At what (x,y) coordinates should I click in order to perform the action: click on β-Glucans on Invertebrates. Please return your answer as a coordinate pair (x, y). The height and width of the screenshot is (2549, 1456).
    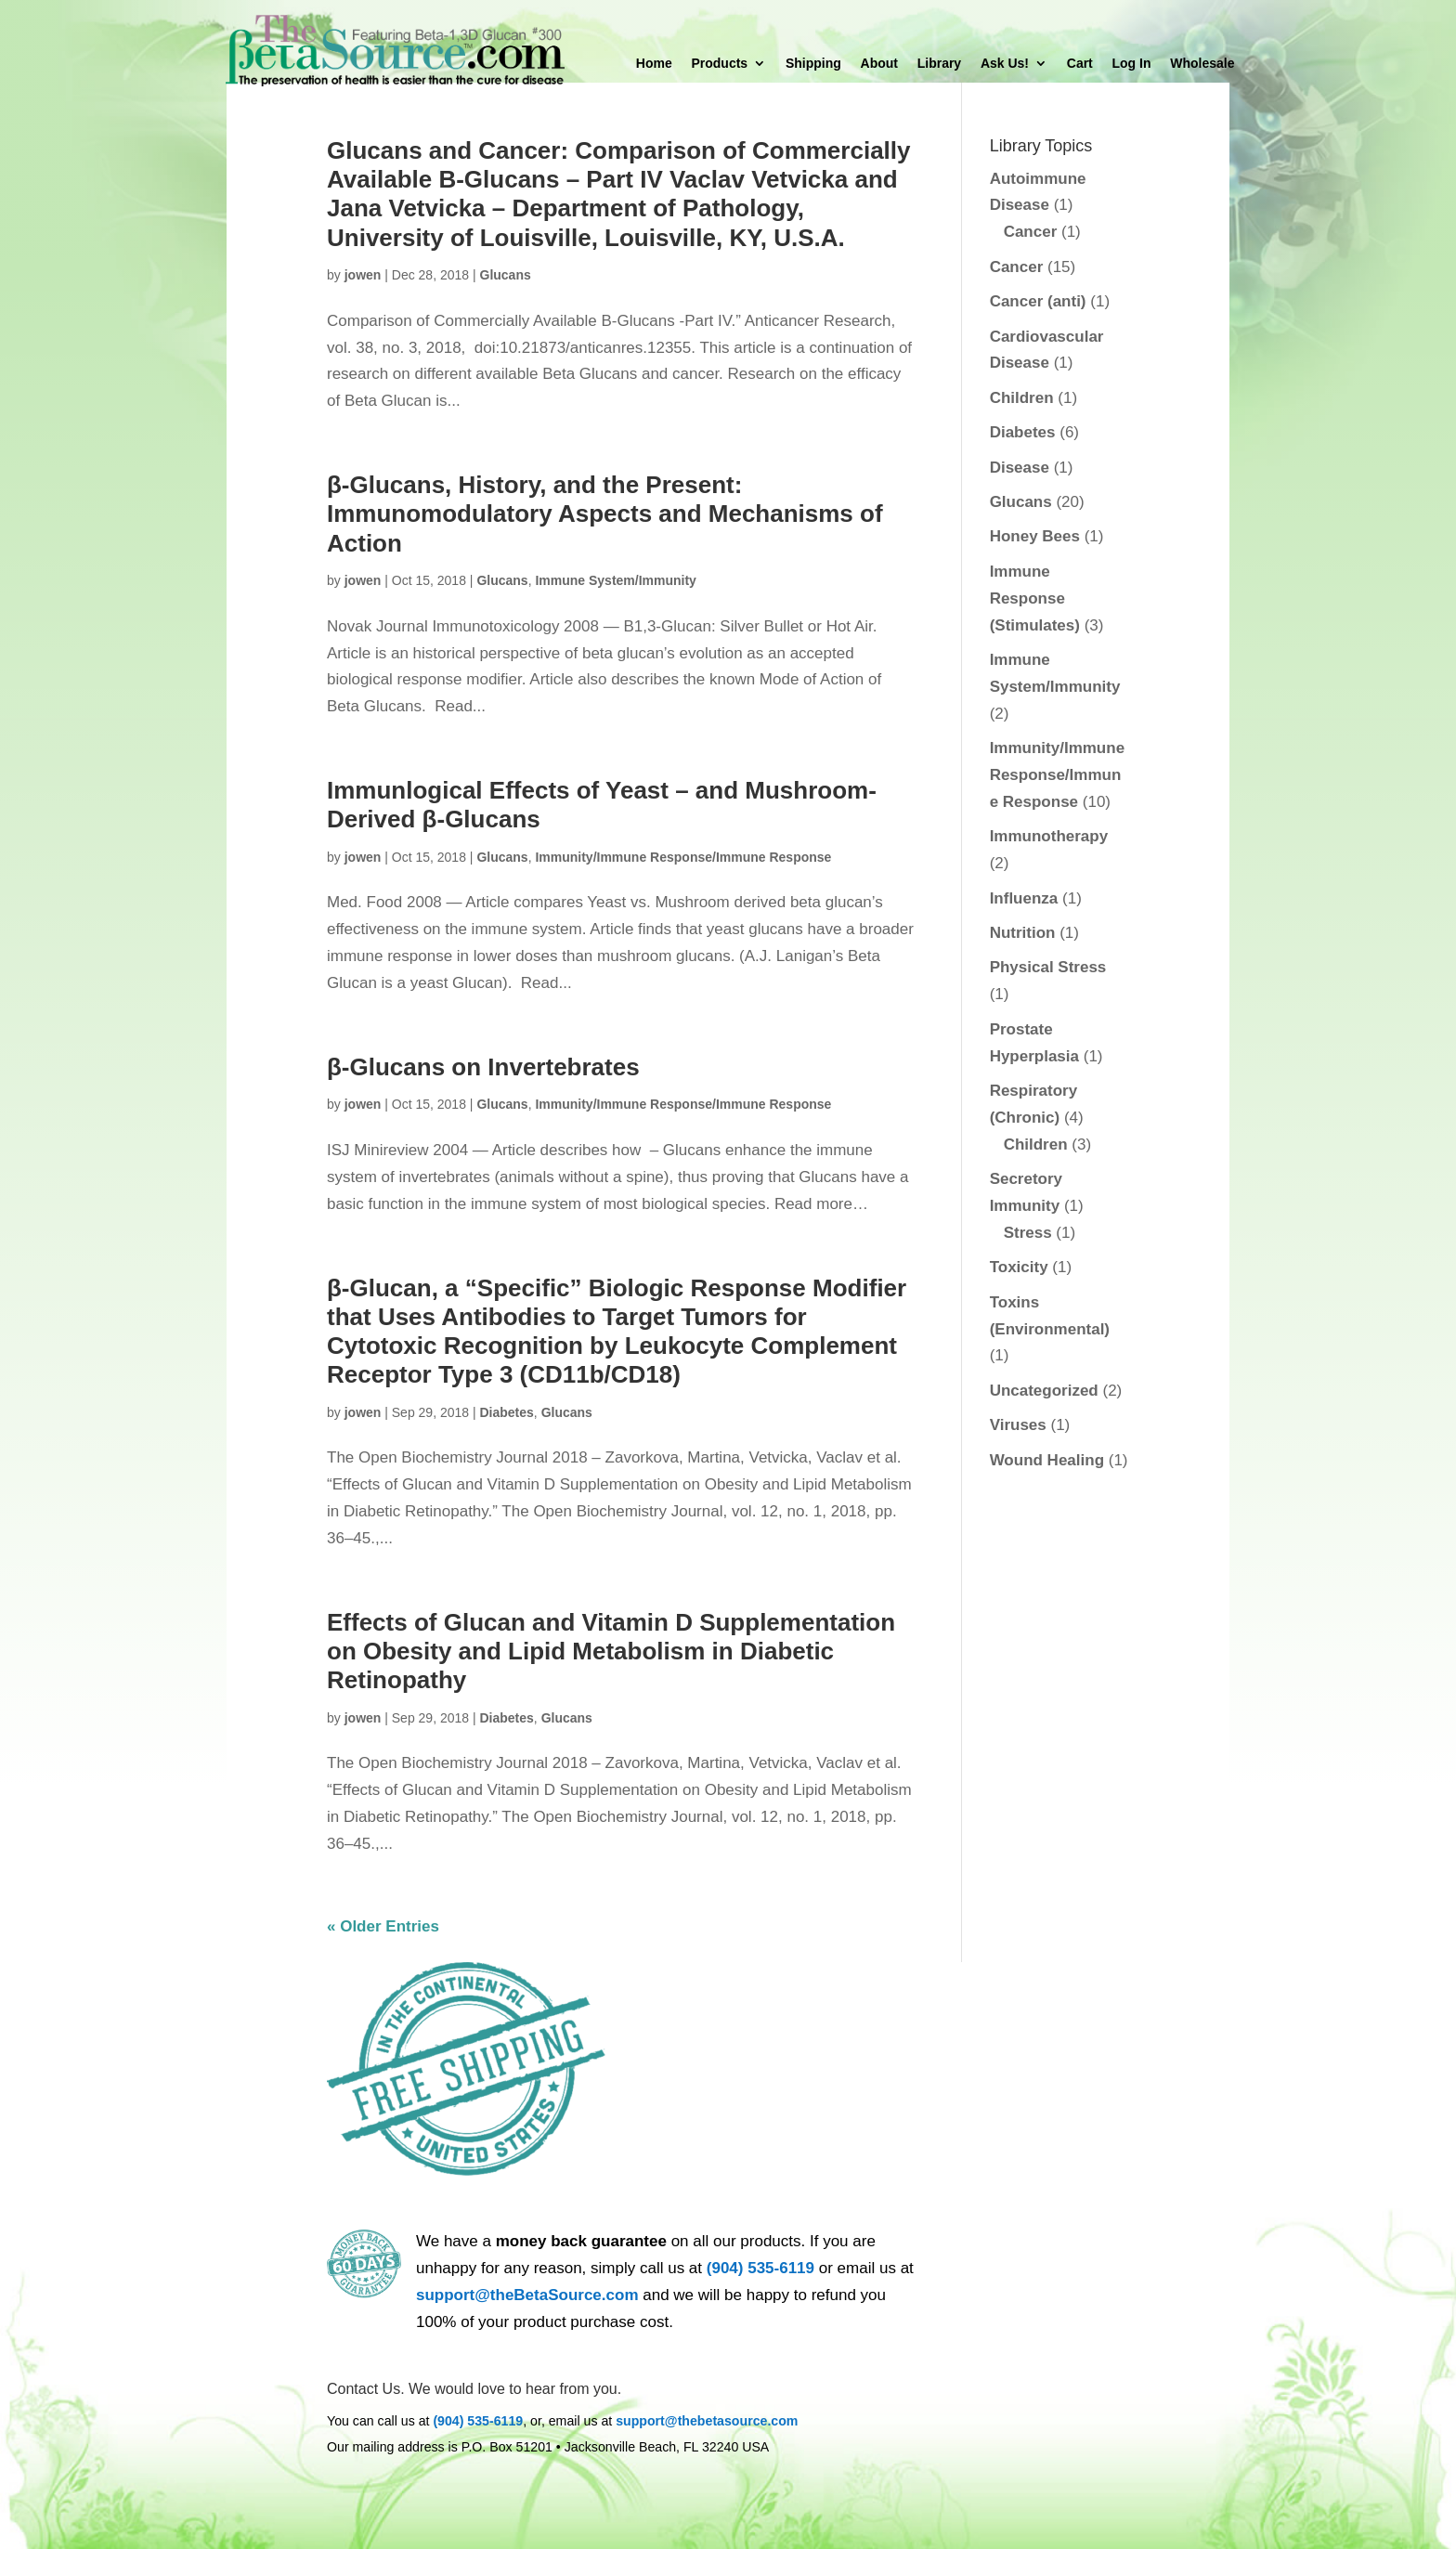
    Looking at the image, I should click on (483, 1067).